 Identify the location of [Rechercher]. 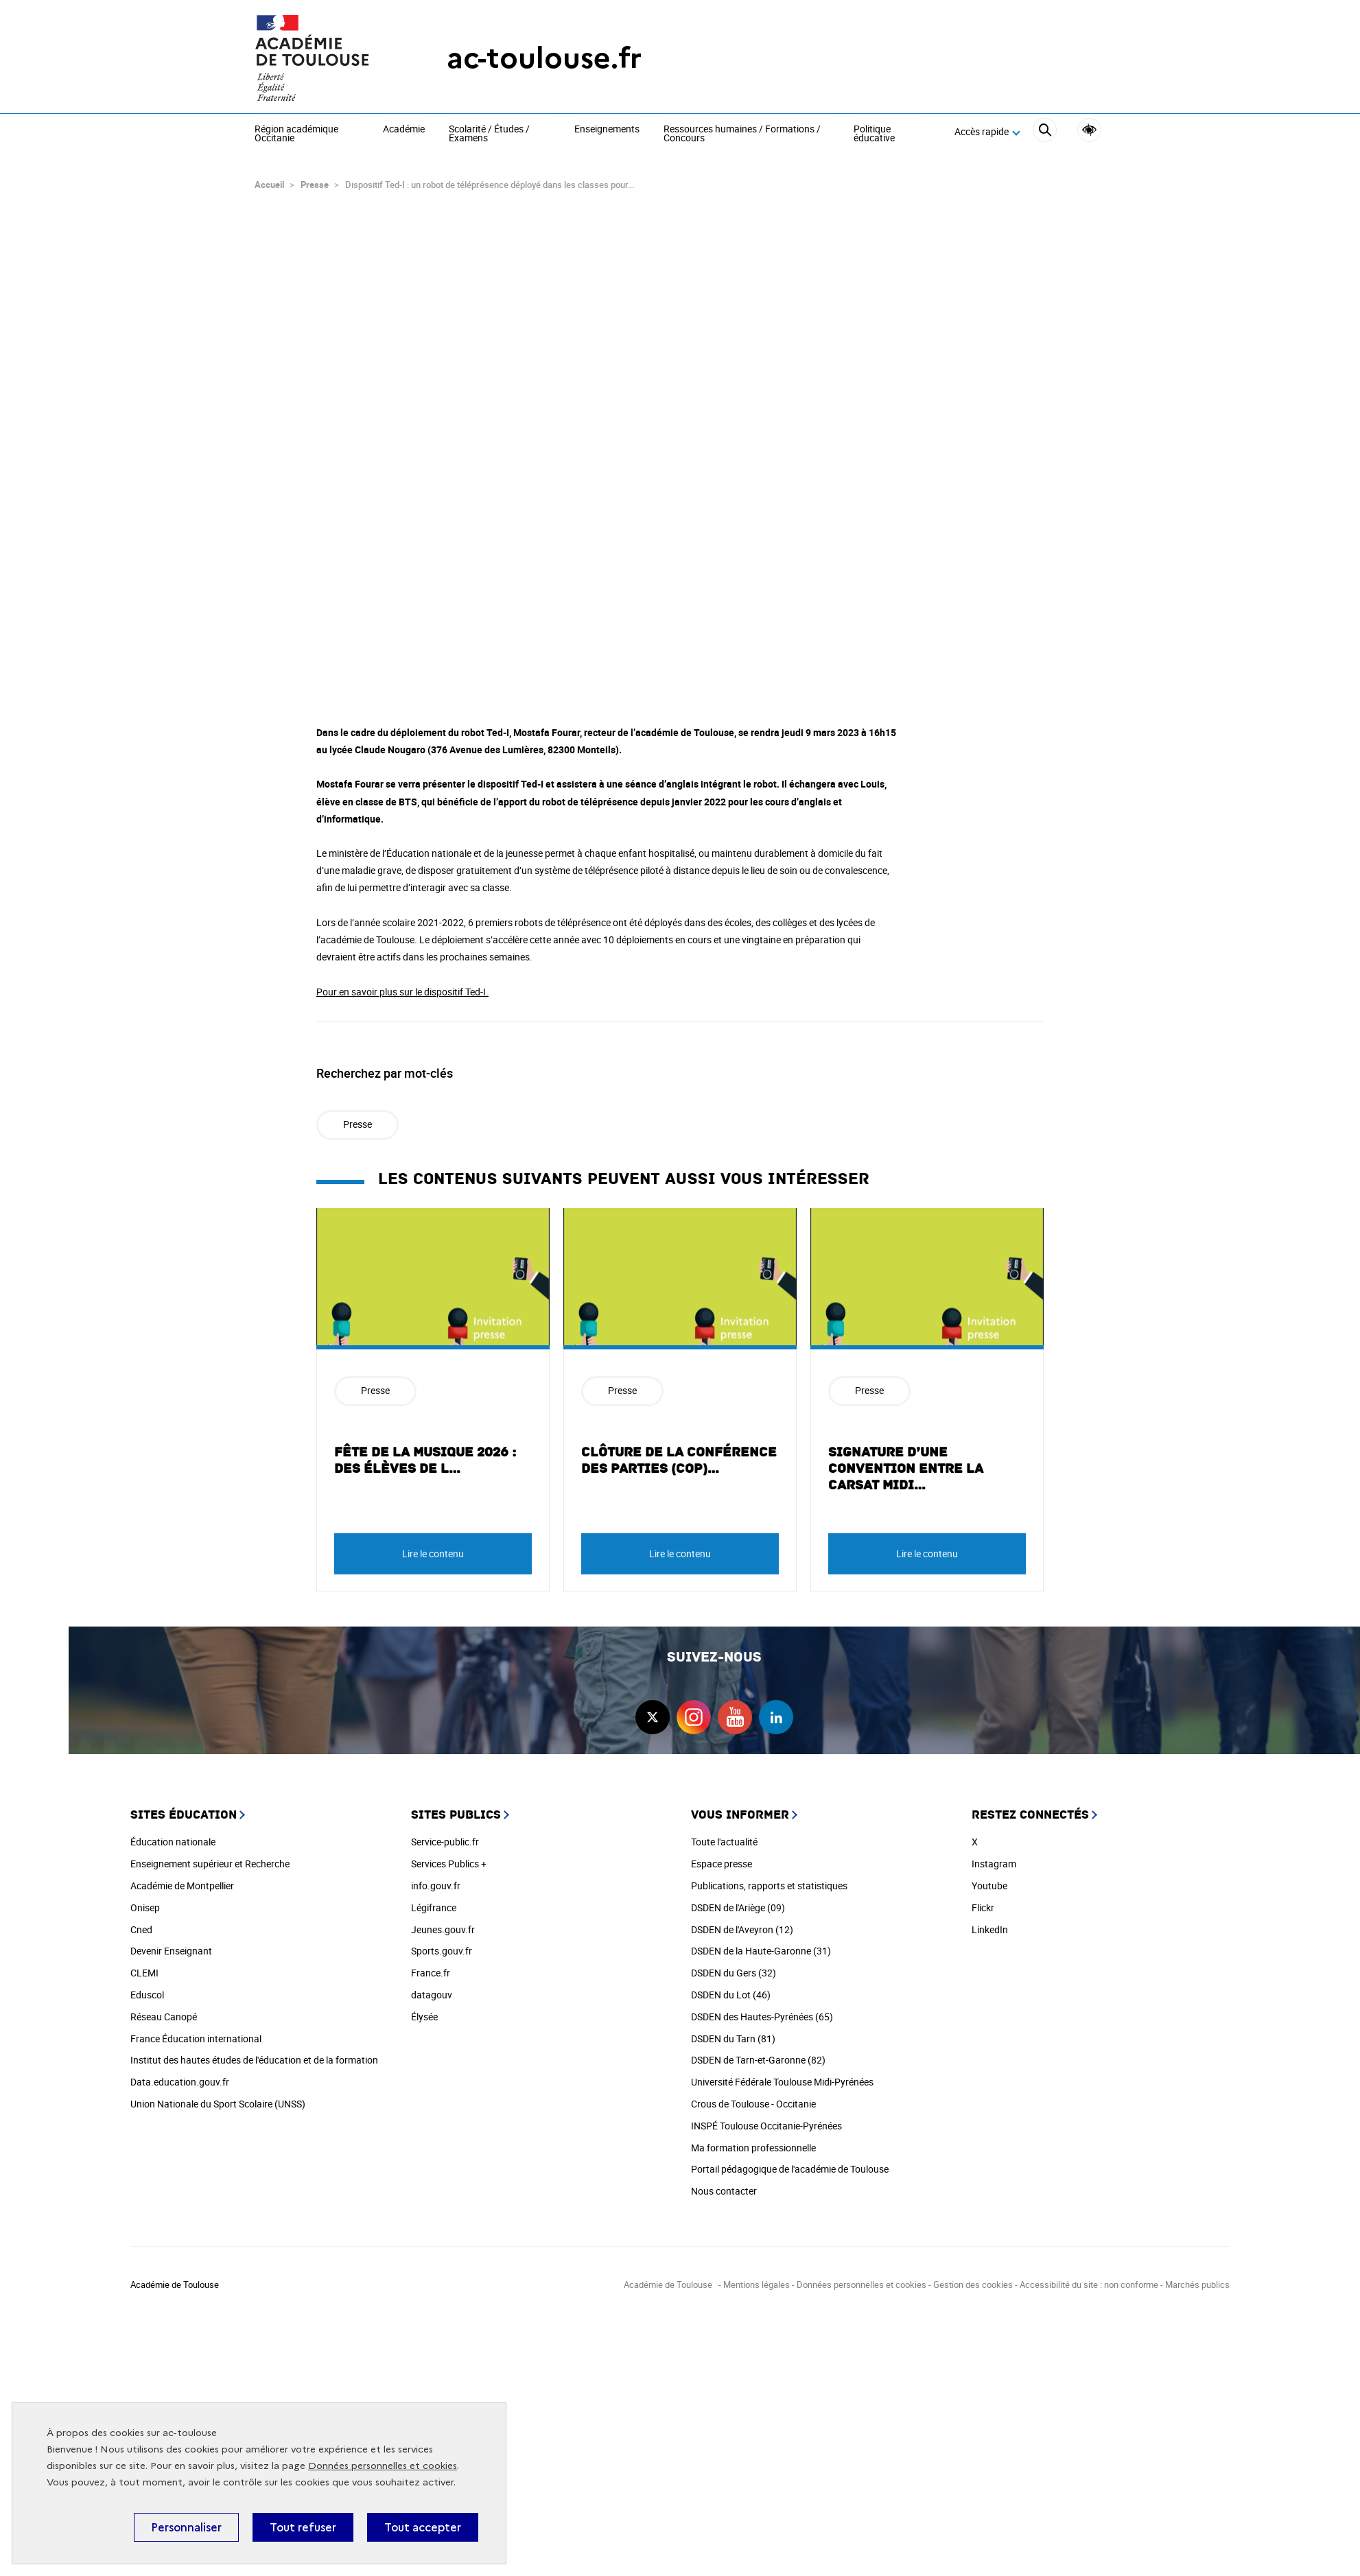
(1045, 132).